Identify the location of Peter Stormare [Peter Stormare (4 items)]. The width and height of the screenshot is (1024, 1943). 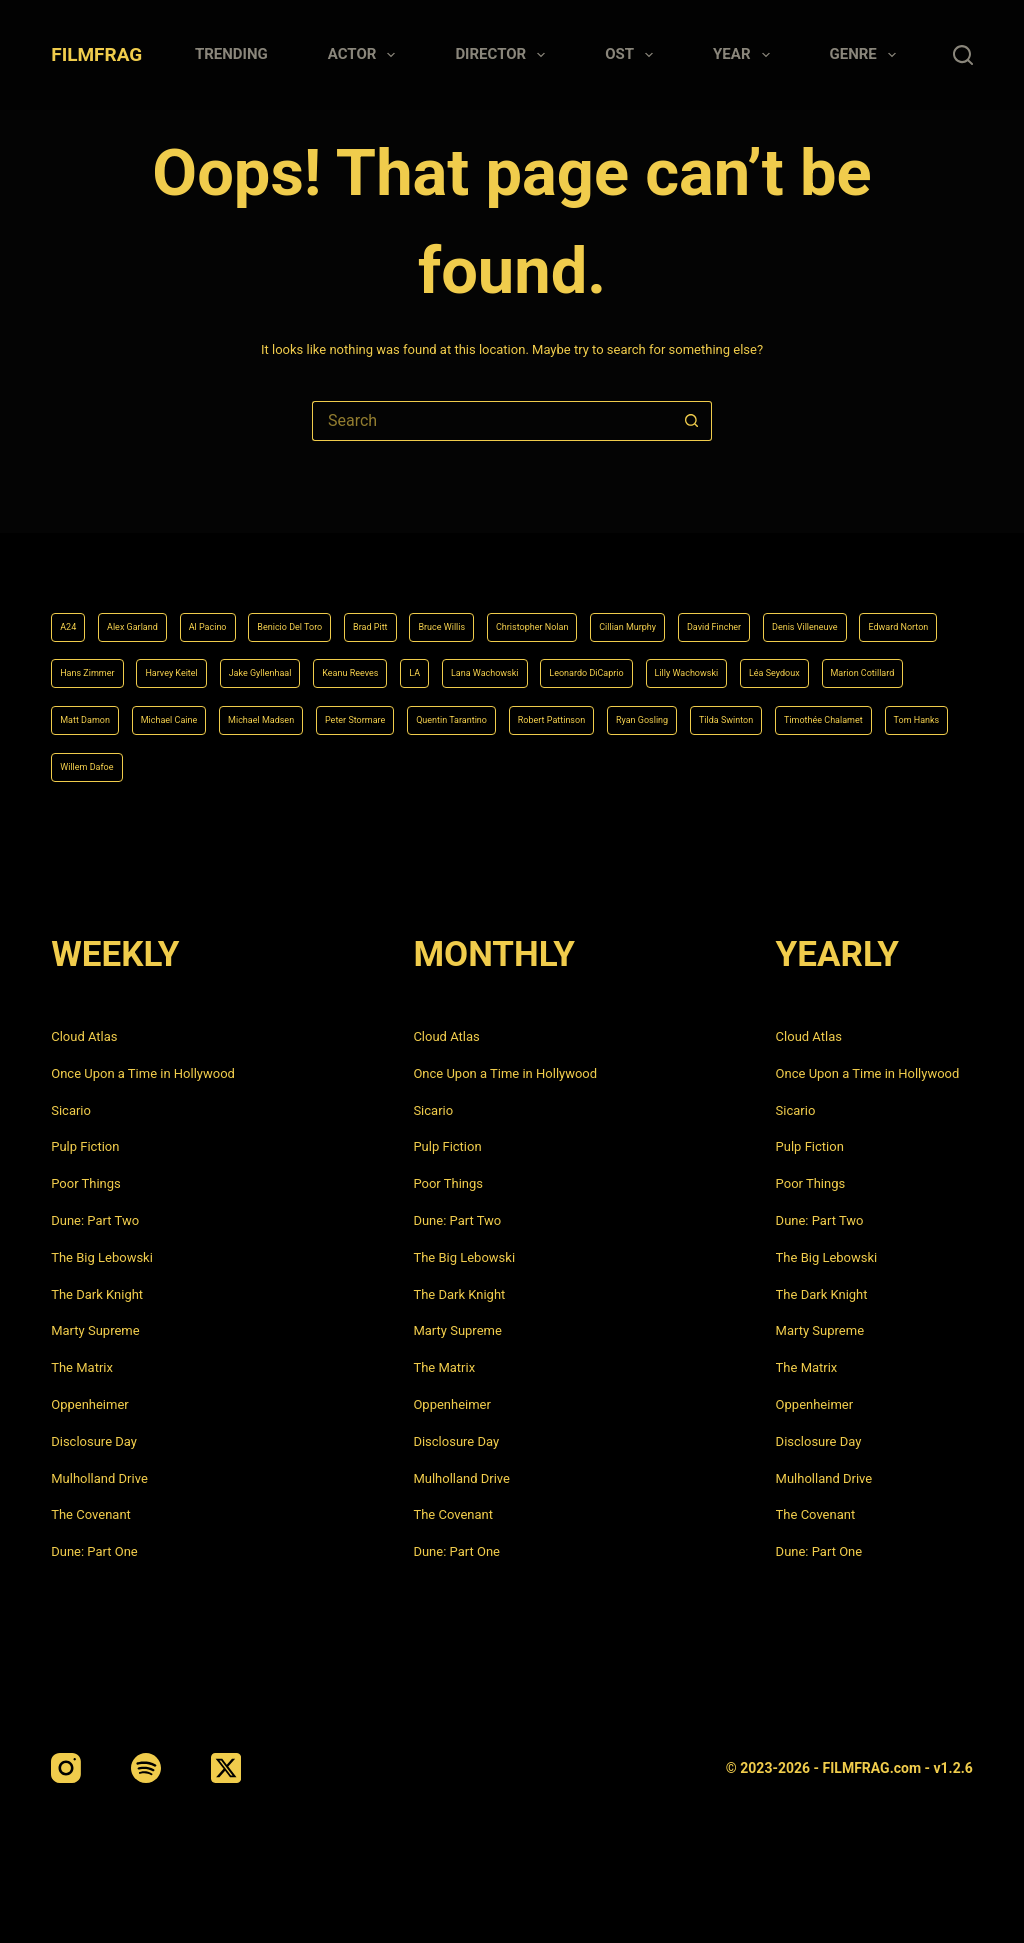
(241, 711).